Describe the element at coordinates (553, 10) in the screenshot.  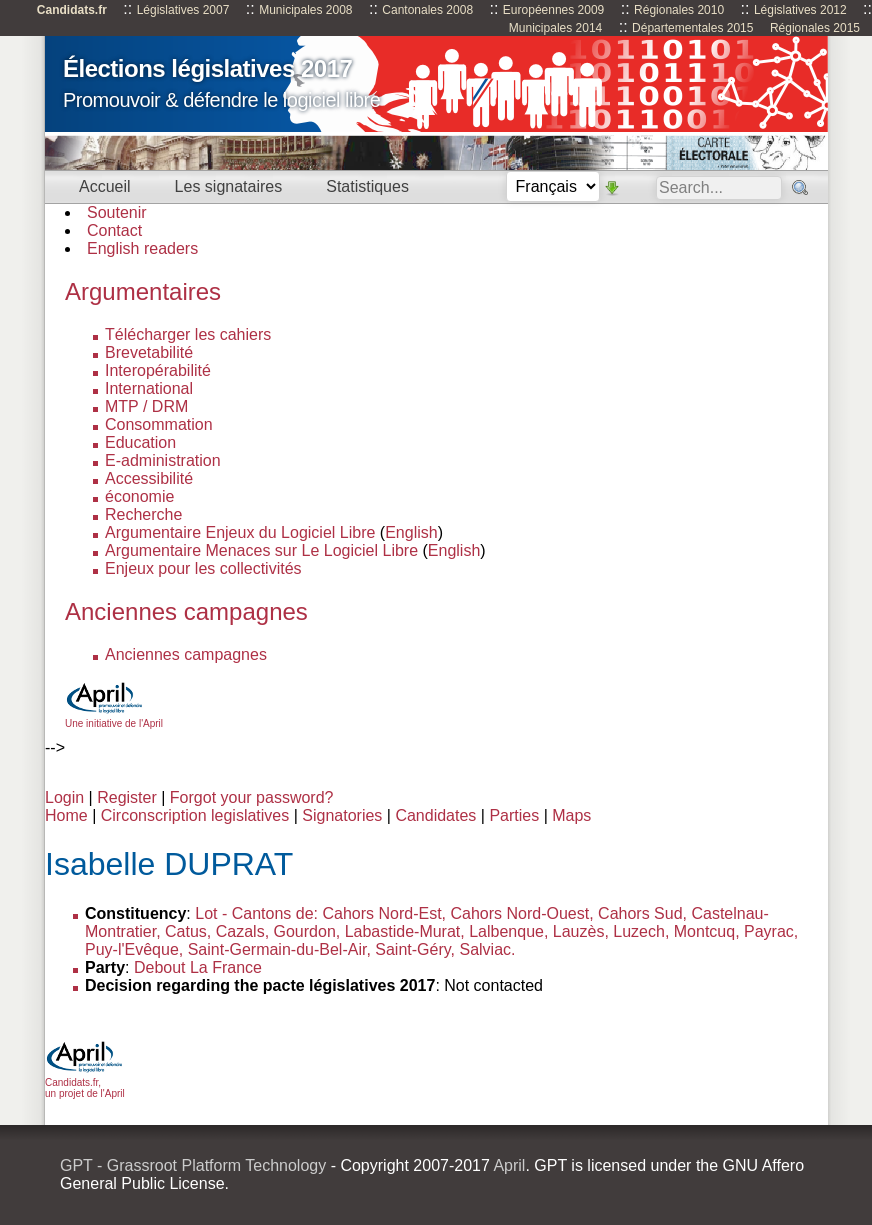
I see `Européennes 2009` at that location.